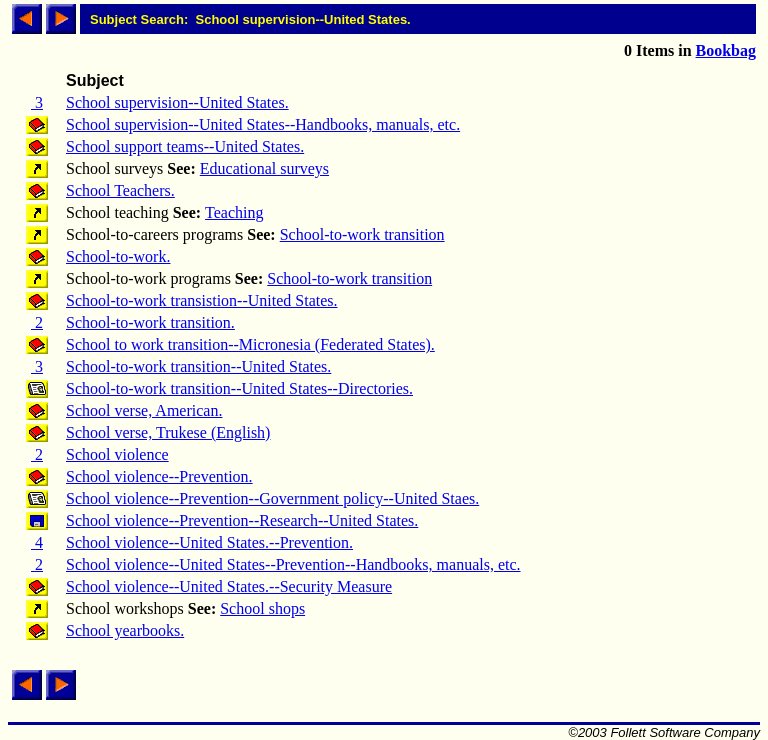 This screenshot has height=740, width=768. Describe the element at coordinates (726, 50) in the screenshot. I see `Bookbag` at that location.